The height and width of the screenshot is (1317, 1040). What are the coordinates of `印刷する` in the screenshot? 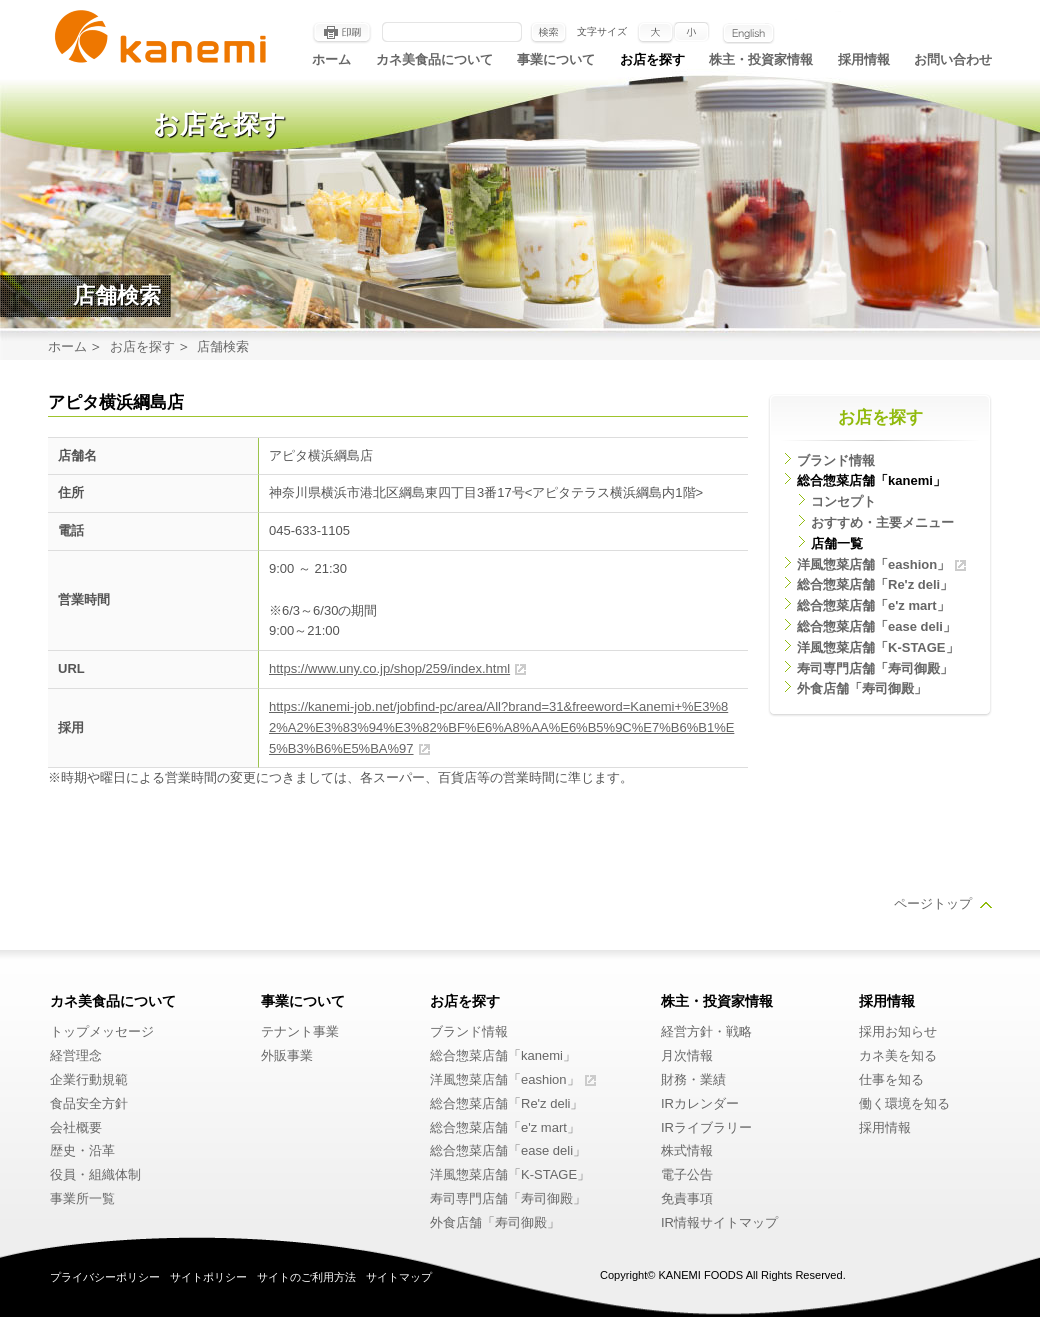 It's located at (342, 33).